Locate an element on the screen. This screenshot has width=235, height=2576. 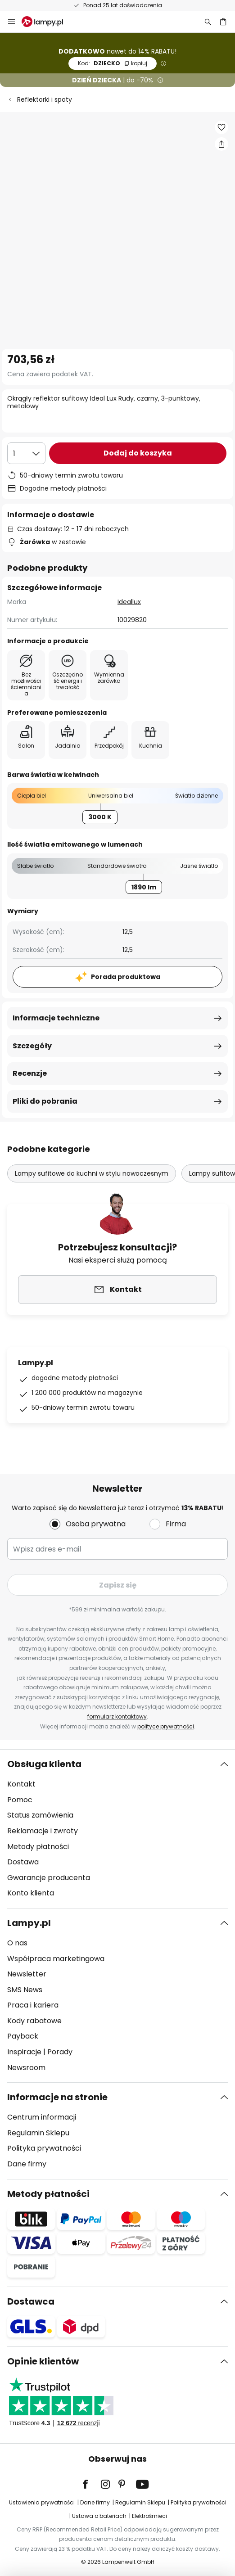
Recenzje is located at coordinates (30, 1073).